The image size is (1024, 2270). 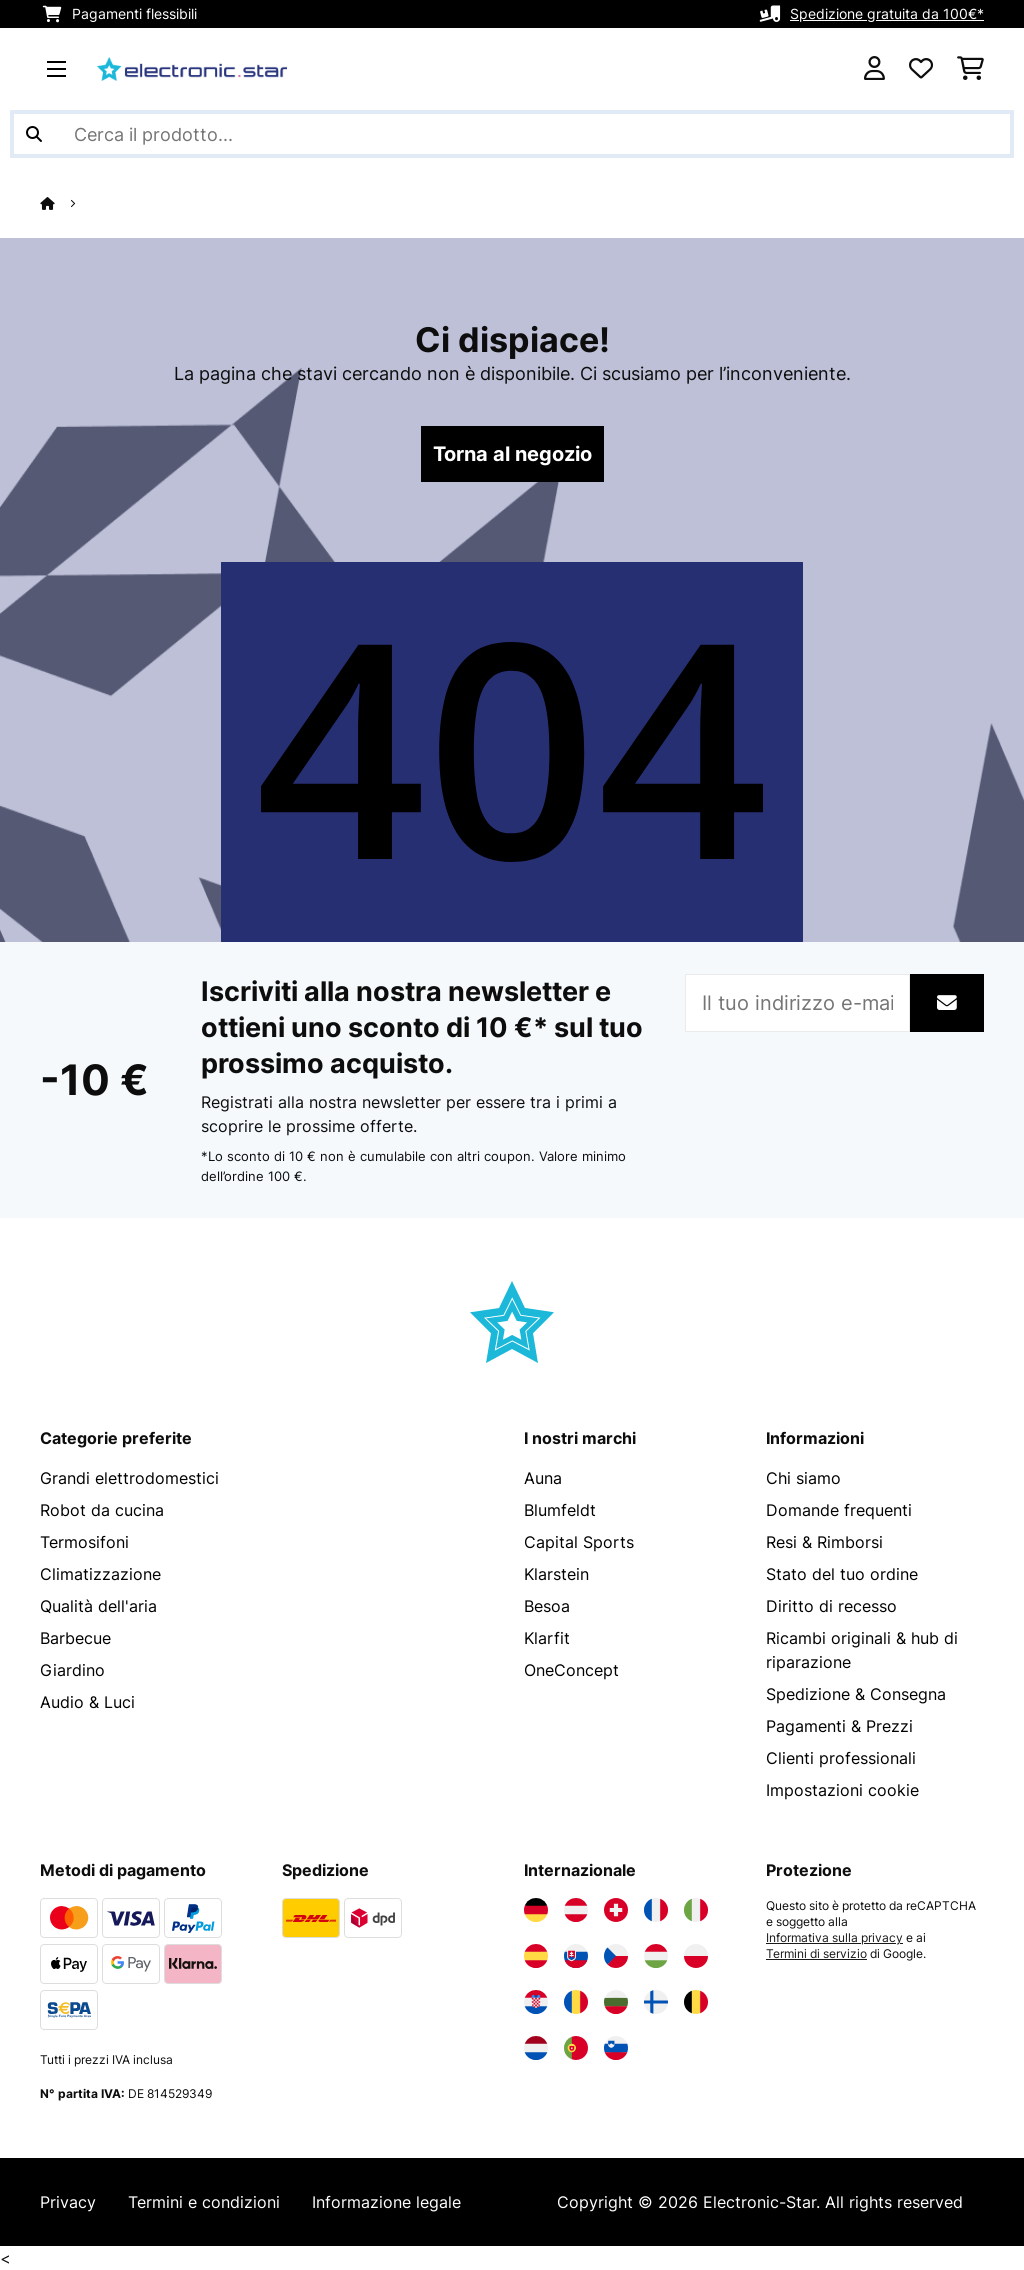 I want to click on Besoa, so click(x=547, y=1606).